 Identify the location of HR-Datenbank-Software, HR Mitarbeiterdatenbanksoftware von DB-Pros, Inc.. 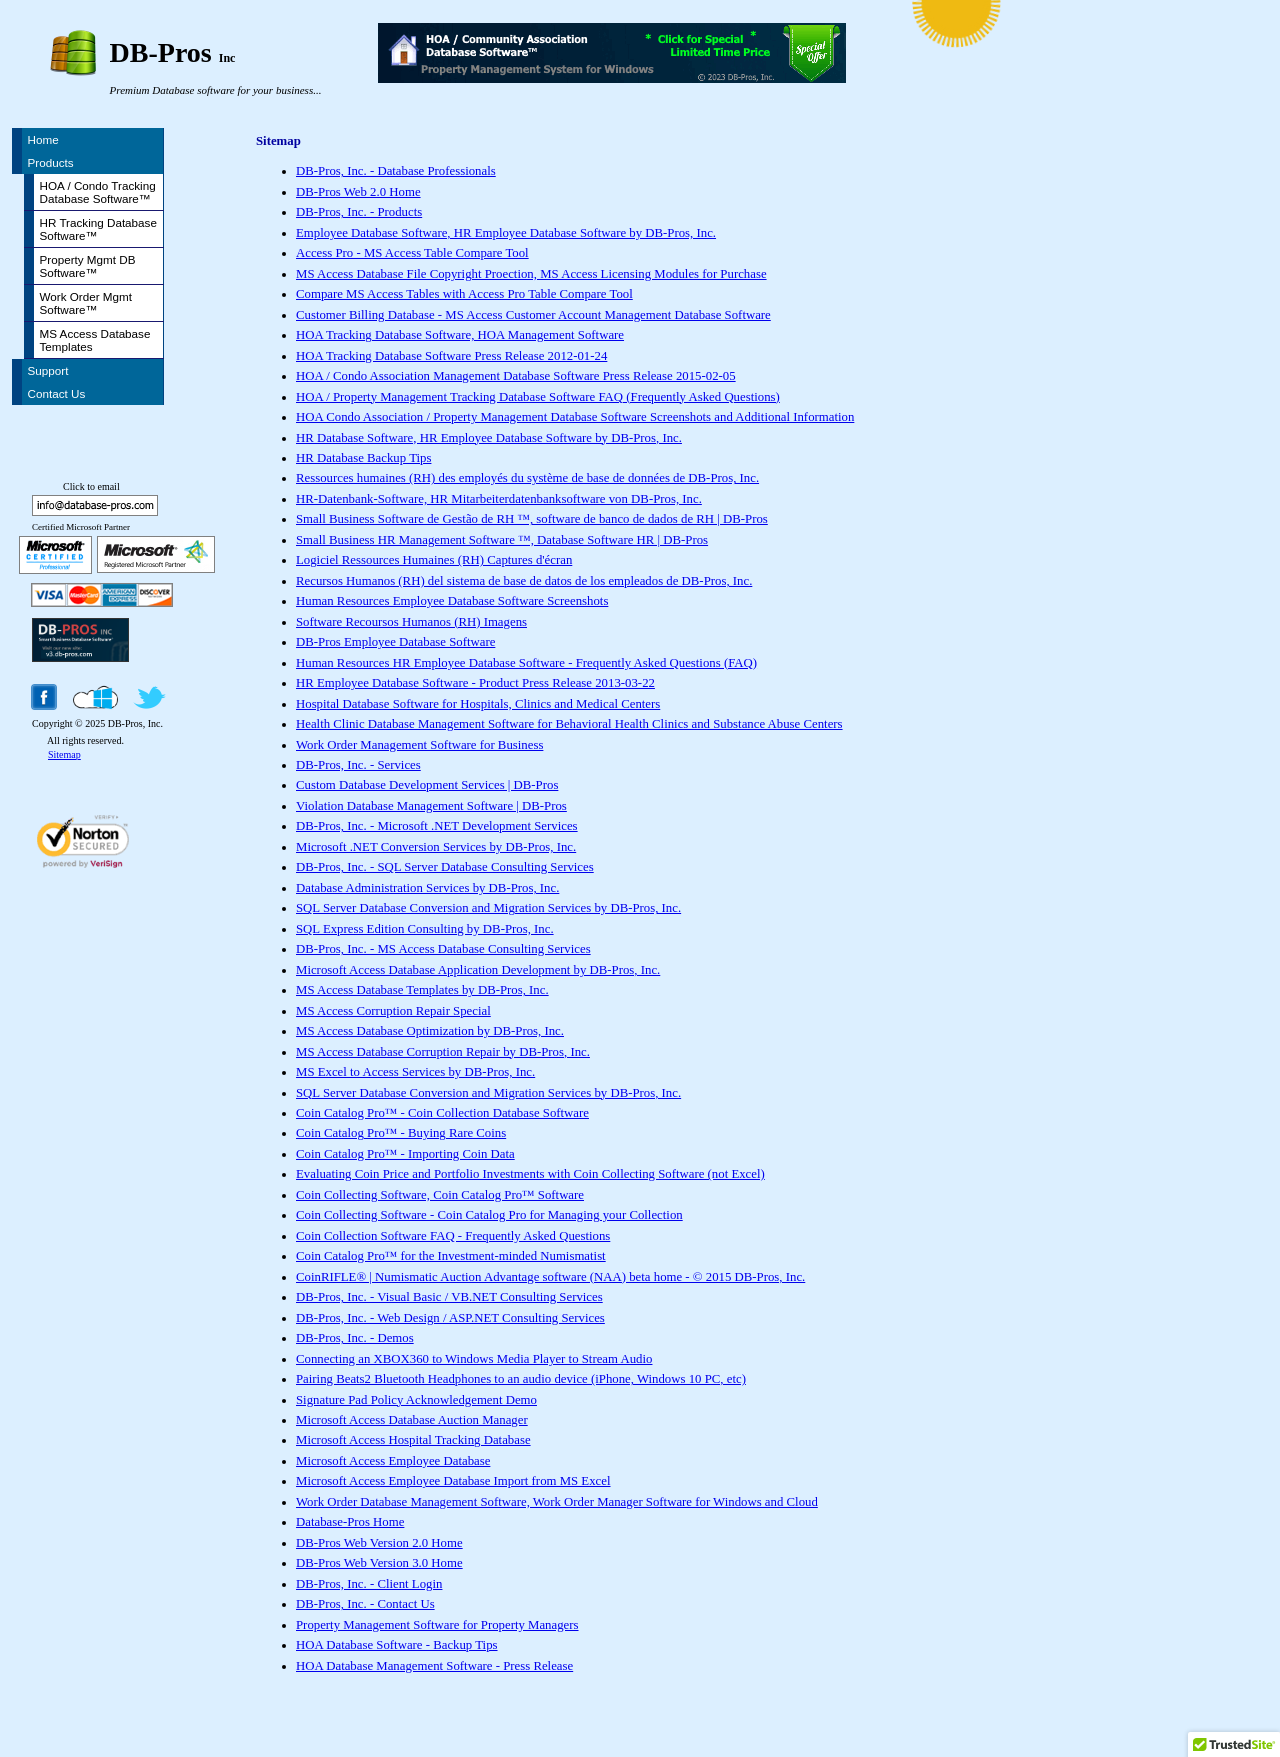
(499, 499).